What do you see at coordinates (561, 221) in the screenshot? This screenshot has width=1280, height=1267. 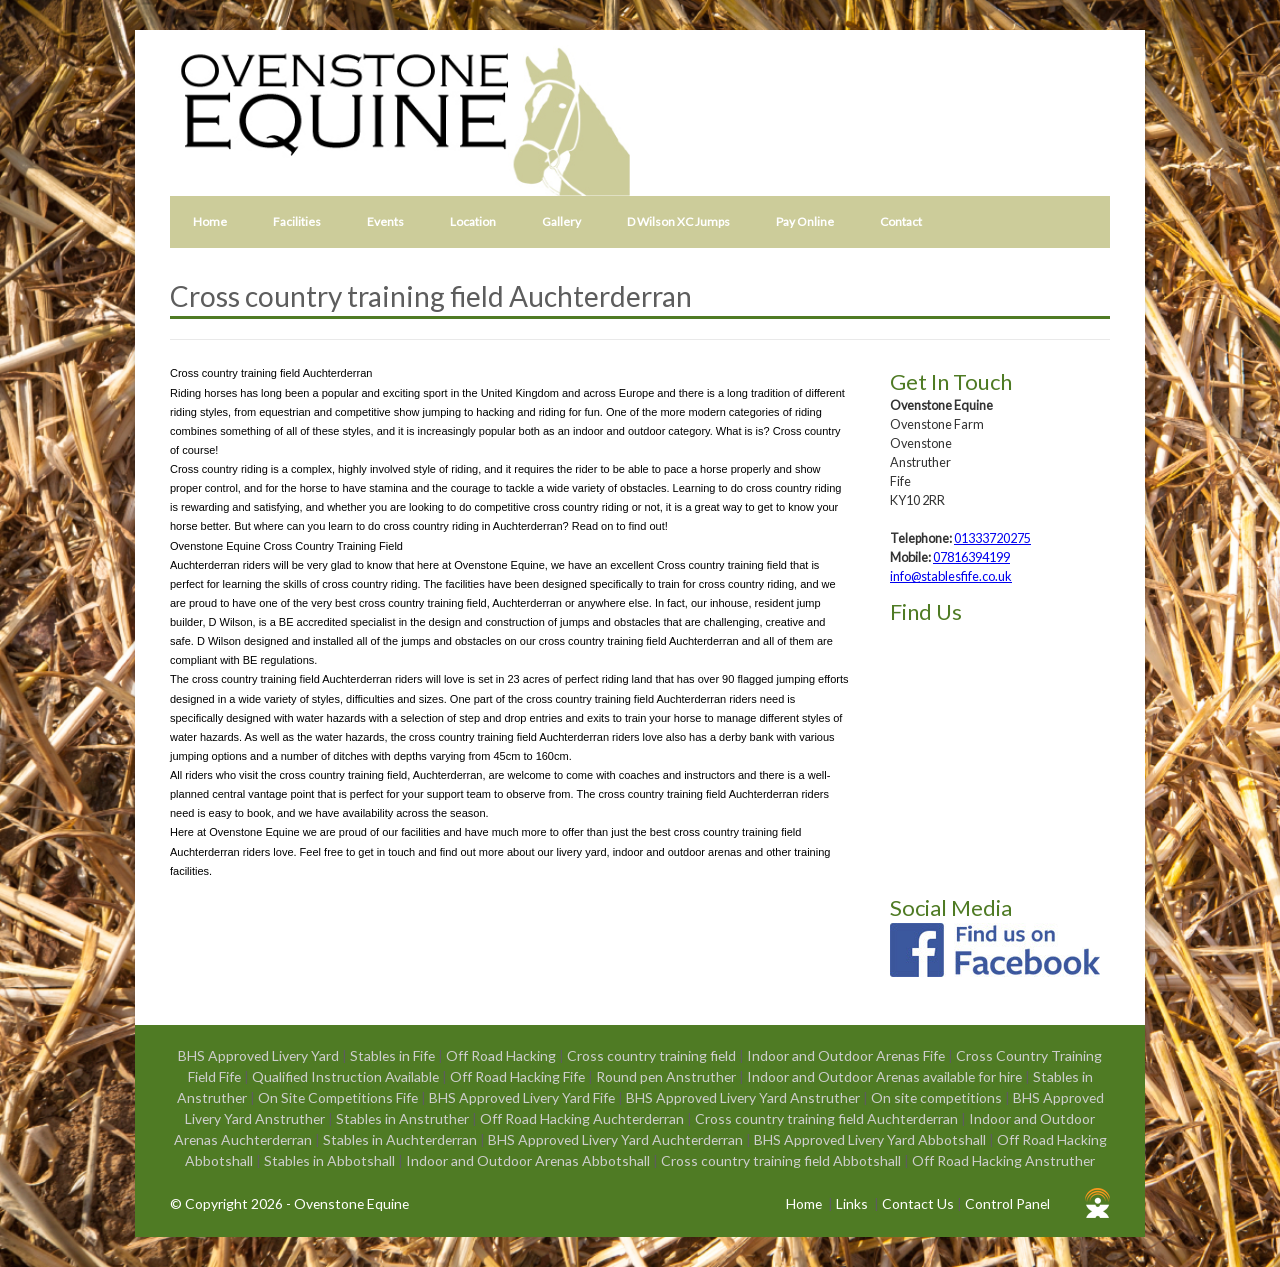 I see `Gallery` at bounding box center [561, 221].